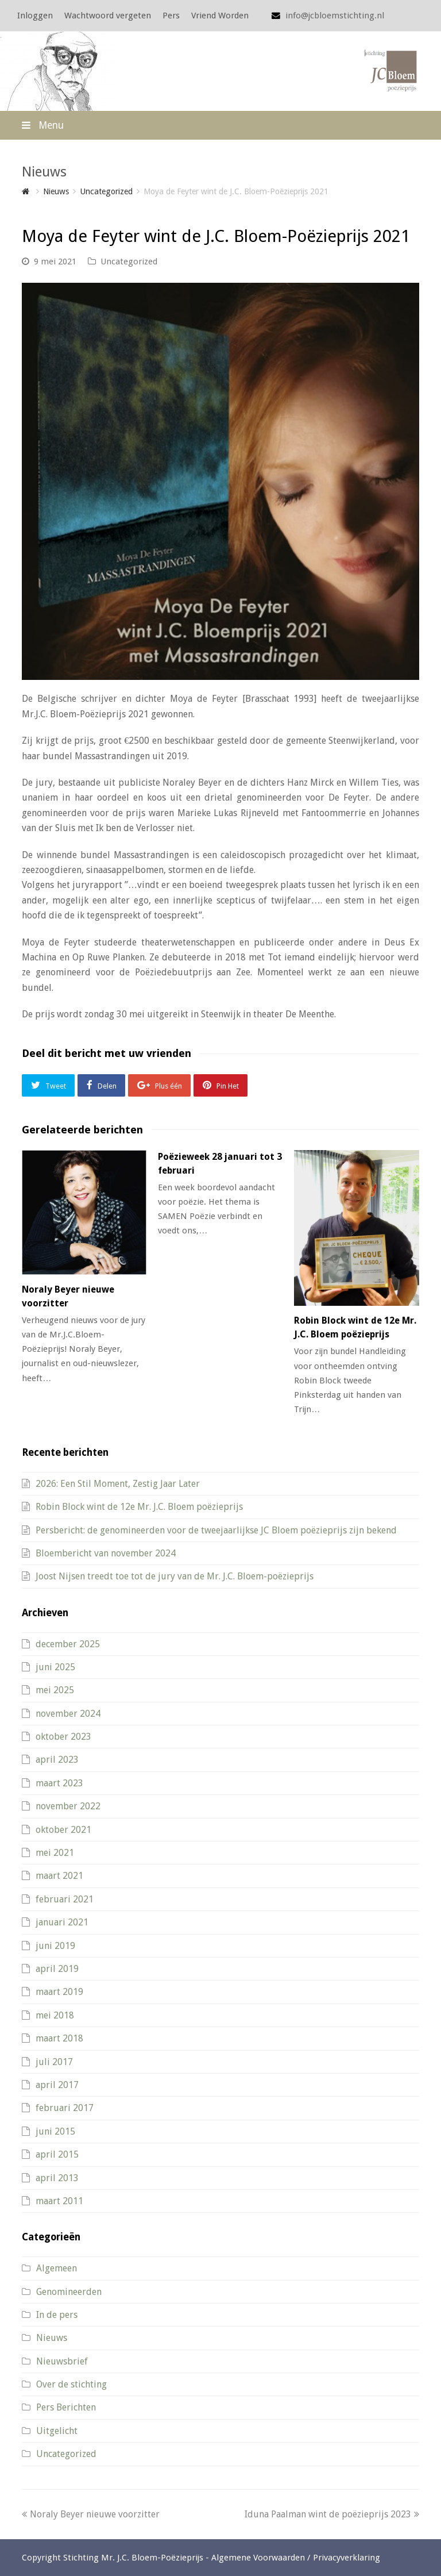  Describe the element at coordinates (57, 1759) in the screenshot. I see `april 2023` at that location.